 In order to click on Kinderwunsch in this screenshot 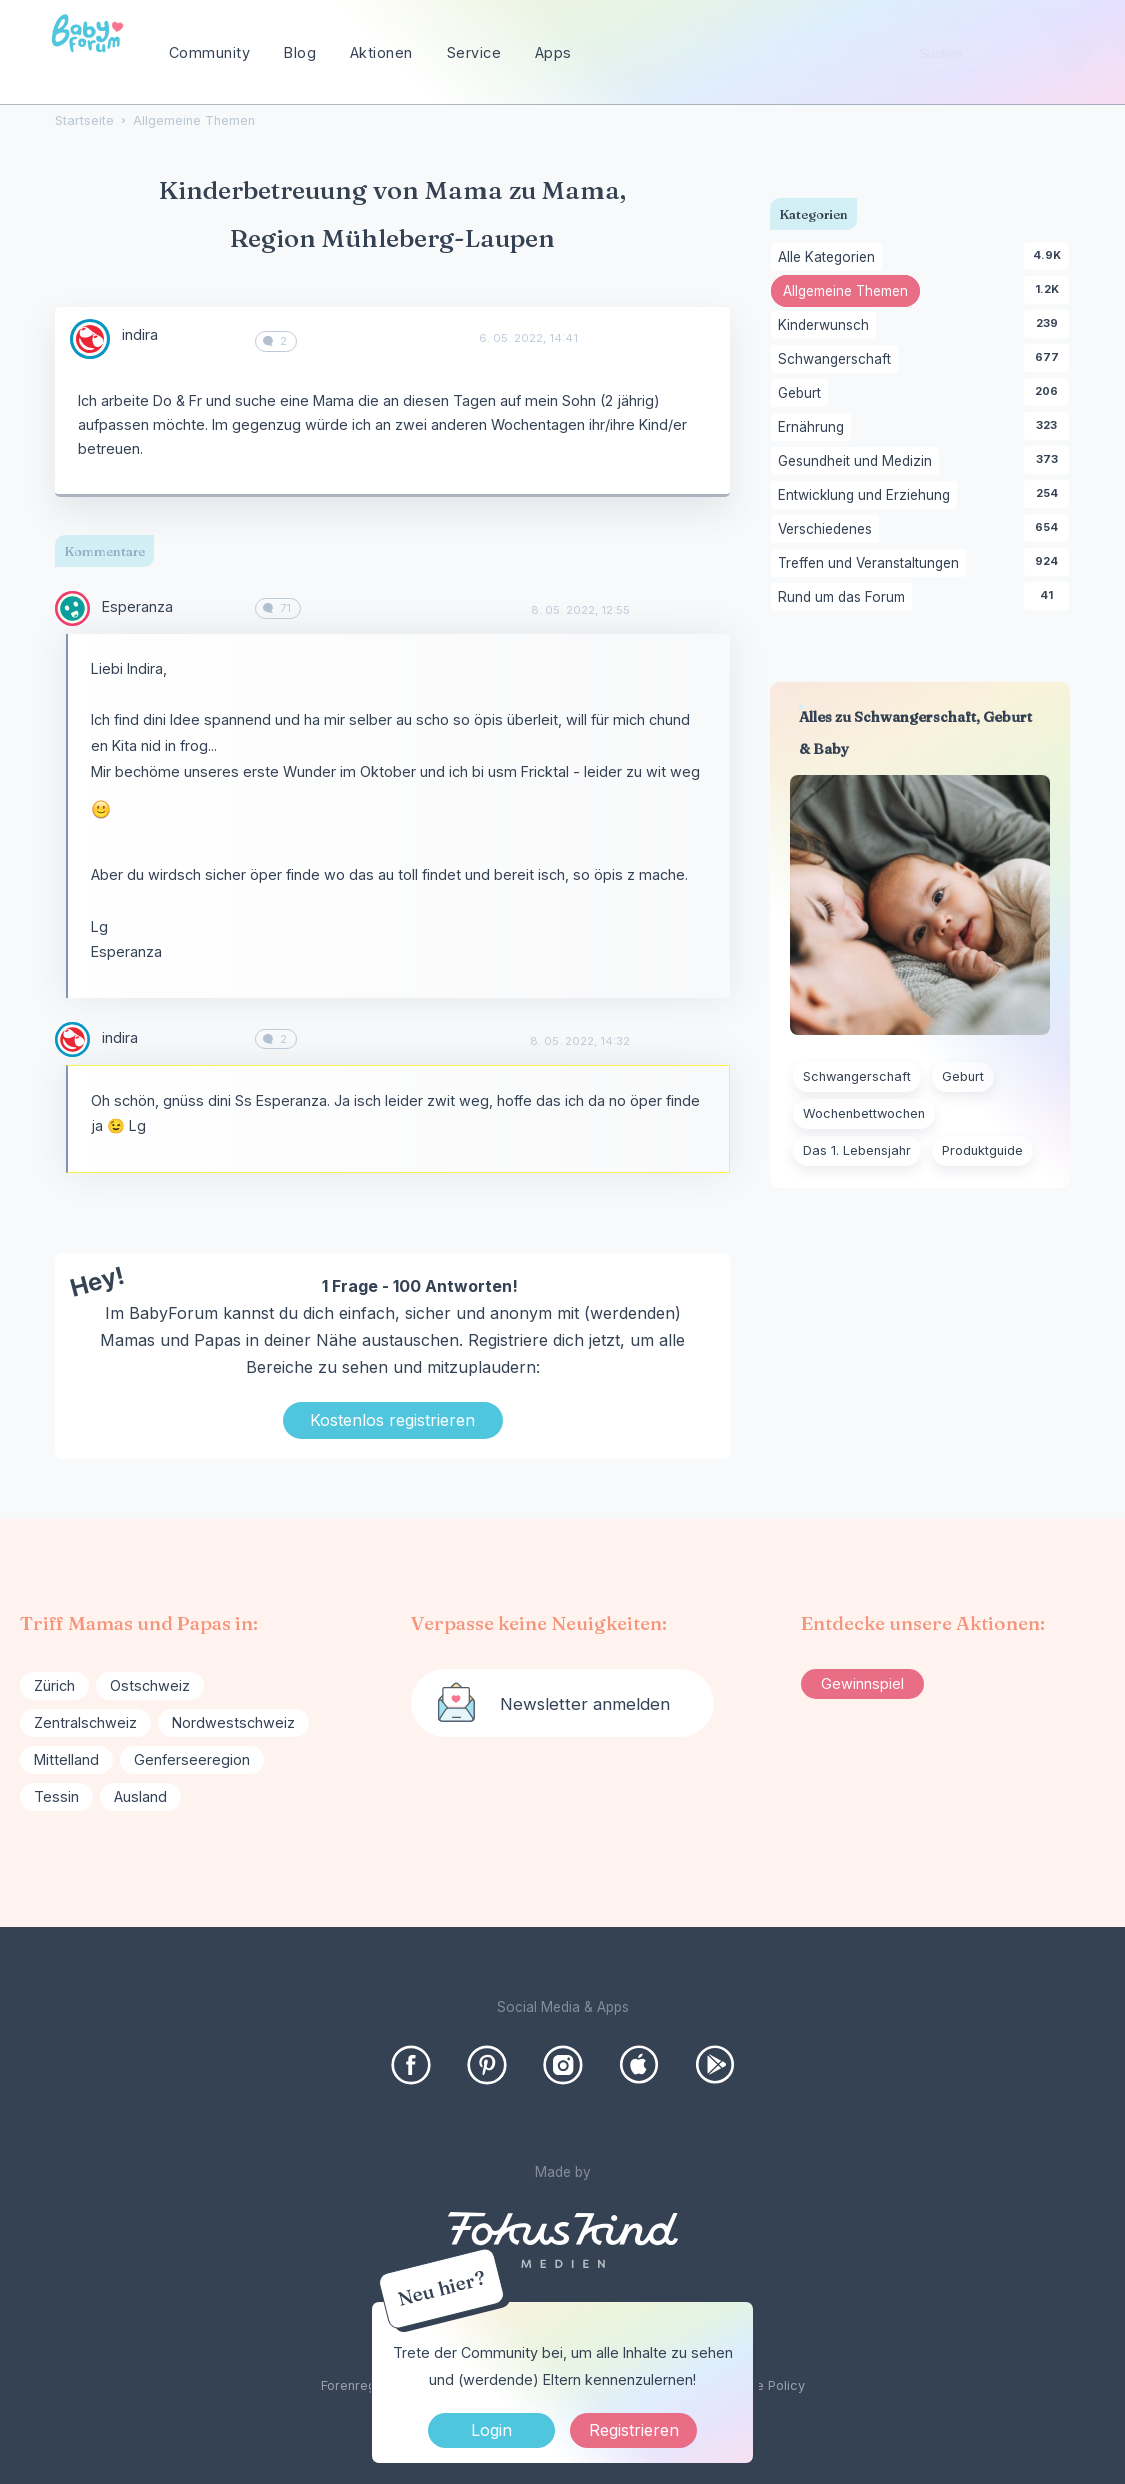, I will do `click(827, 326)`.